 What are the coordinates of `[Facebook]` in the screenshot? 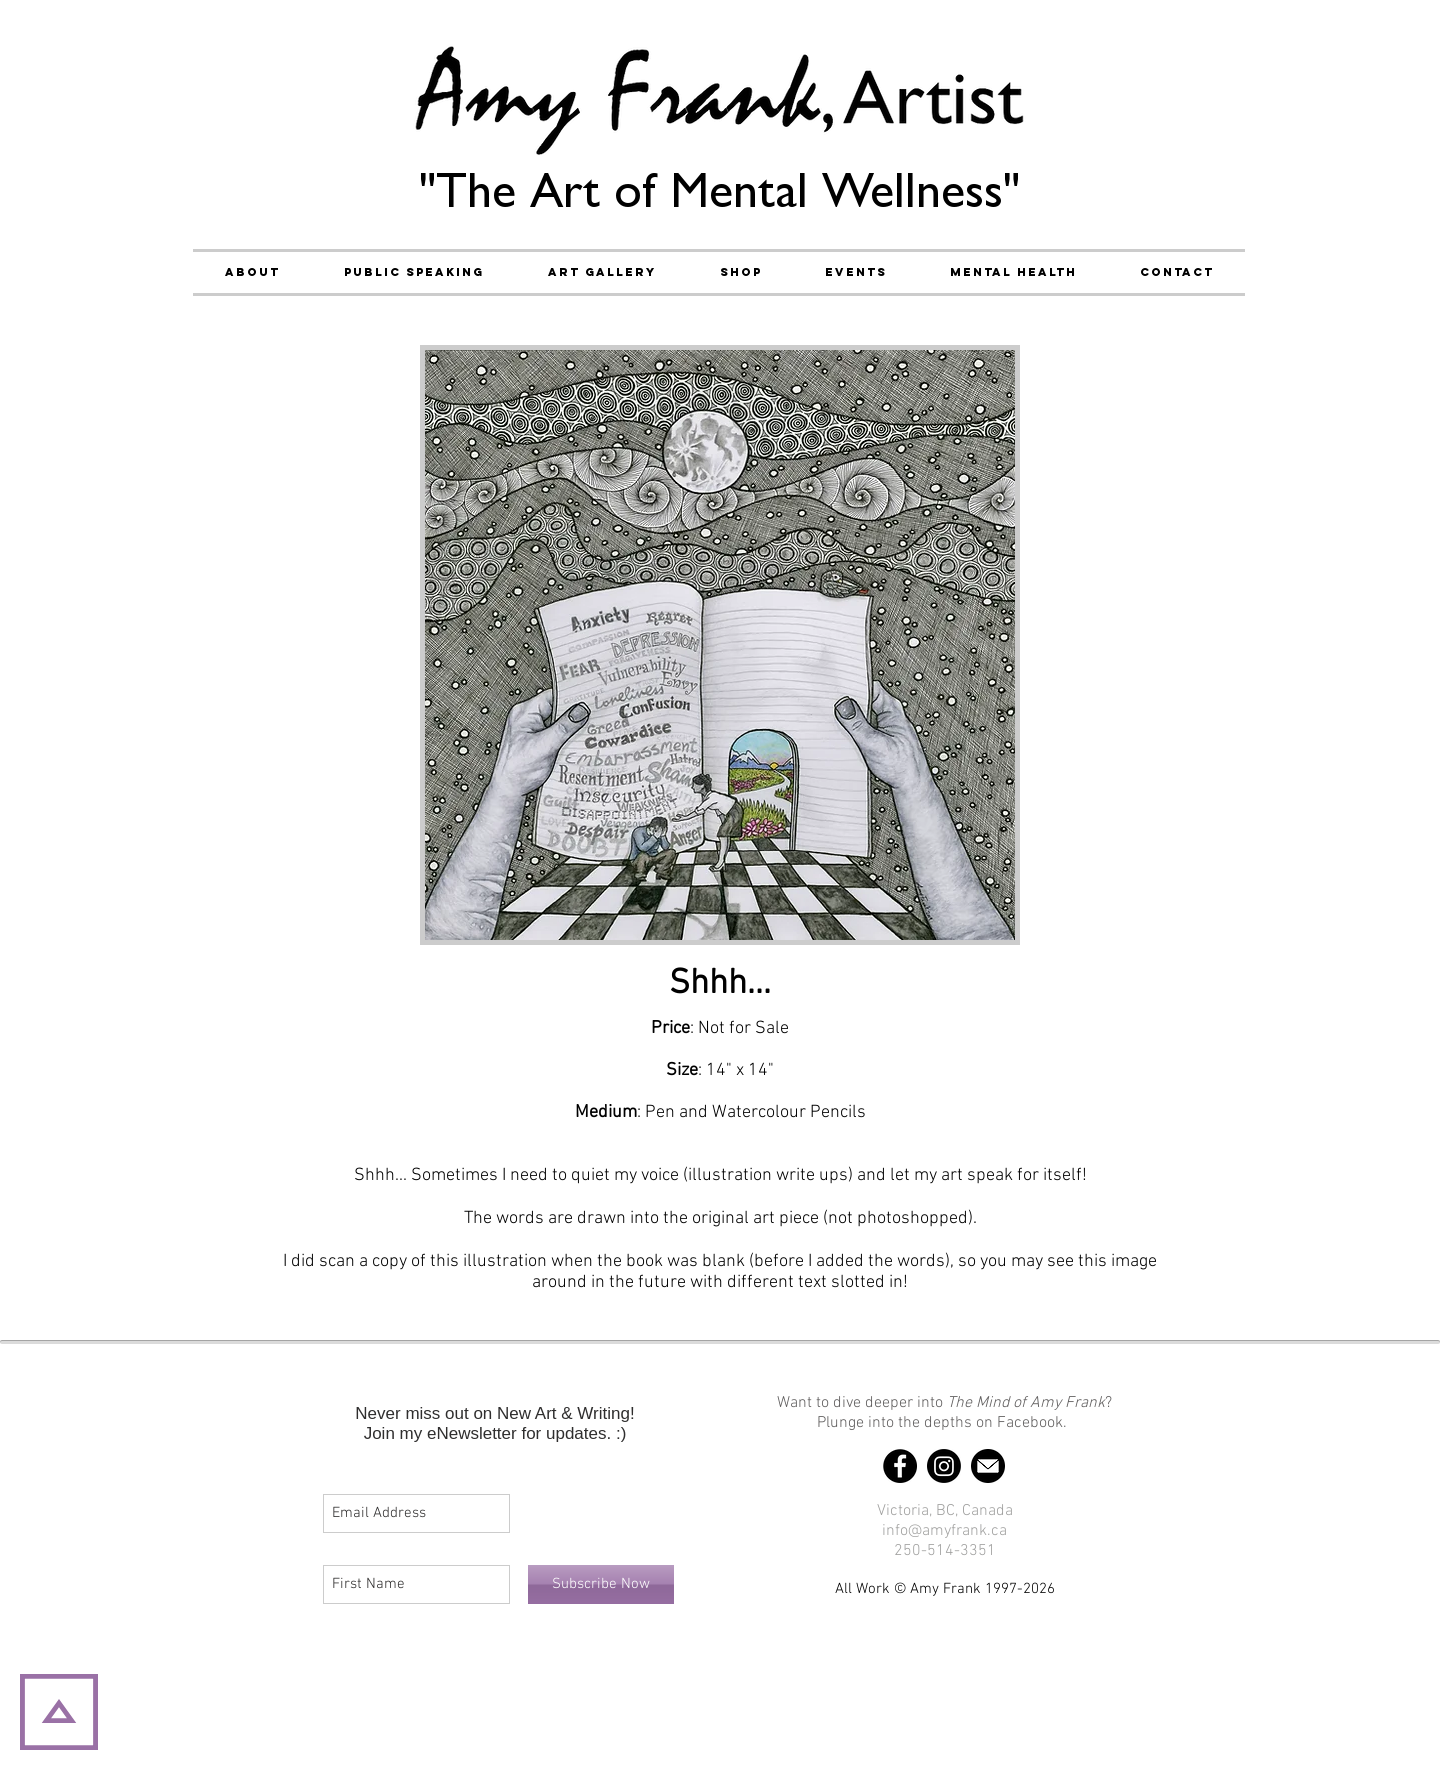 It's located at (900, 1466).